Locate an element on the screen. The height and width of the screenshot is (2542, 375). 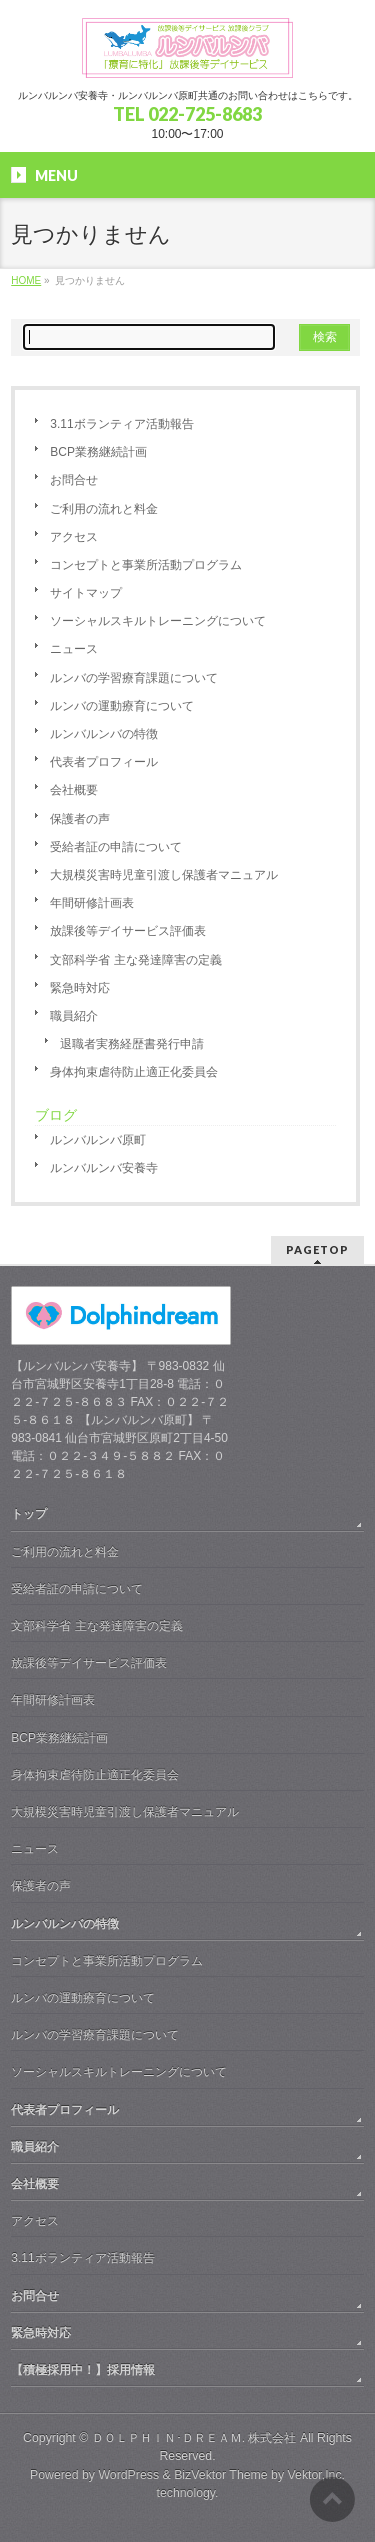
ルンバの学習療育課題について is located at coordinates (134, 678).